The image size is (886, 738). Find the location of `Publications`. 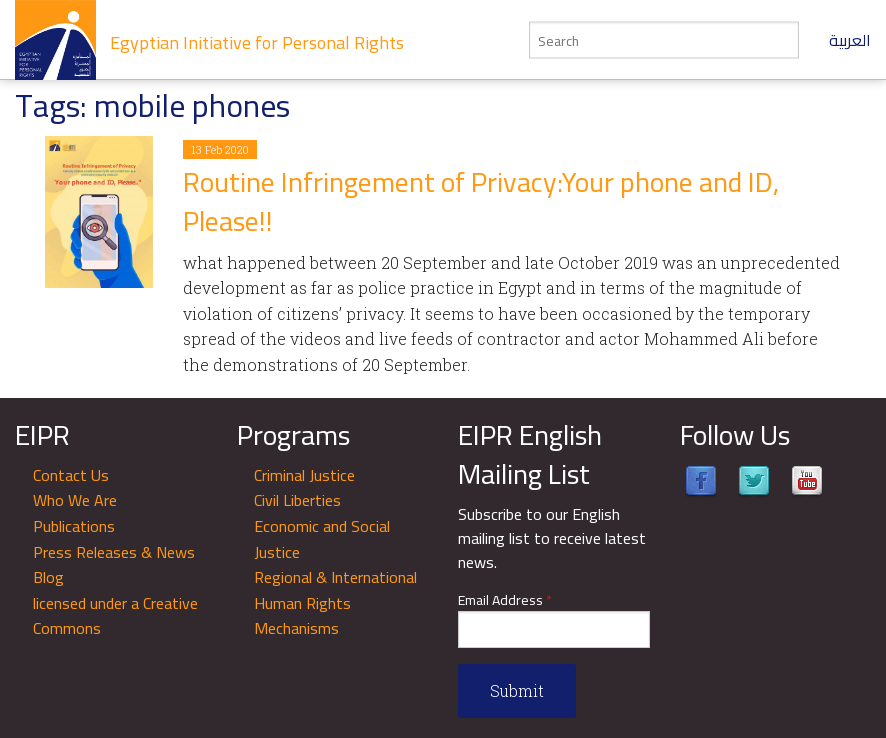

Publications is located at coordinates (74, 526).